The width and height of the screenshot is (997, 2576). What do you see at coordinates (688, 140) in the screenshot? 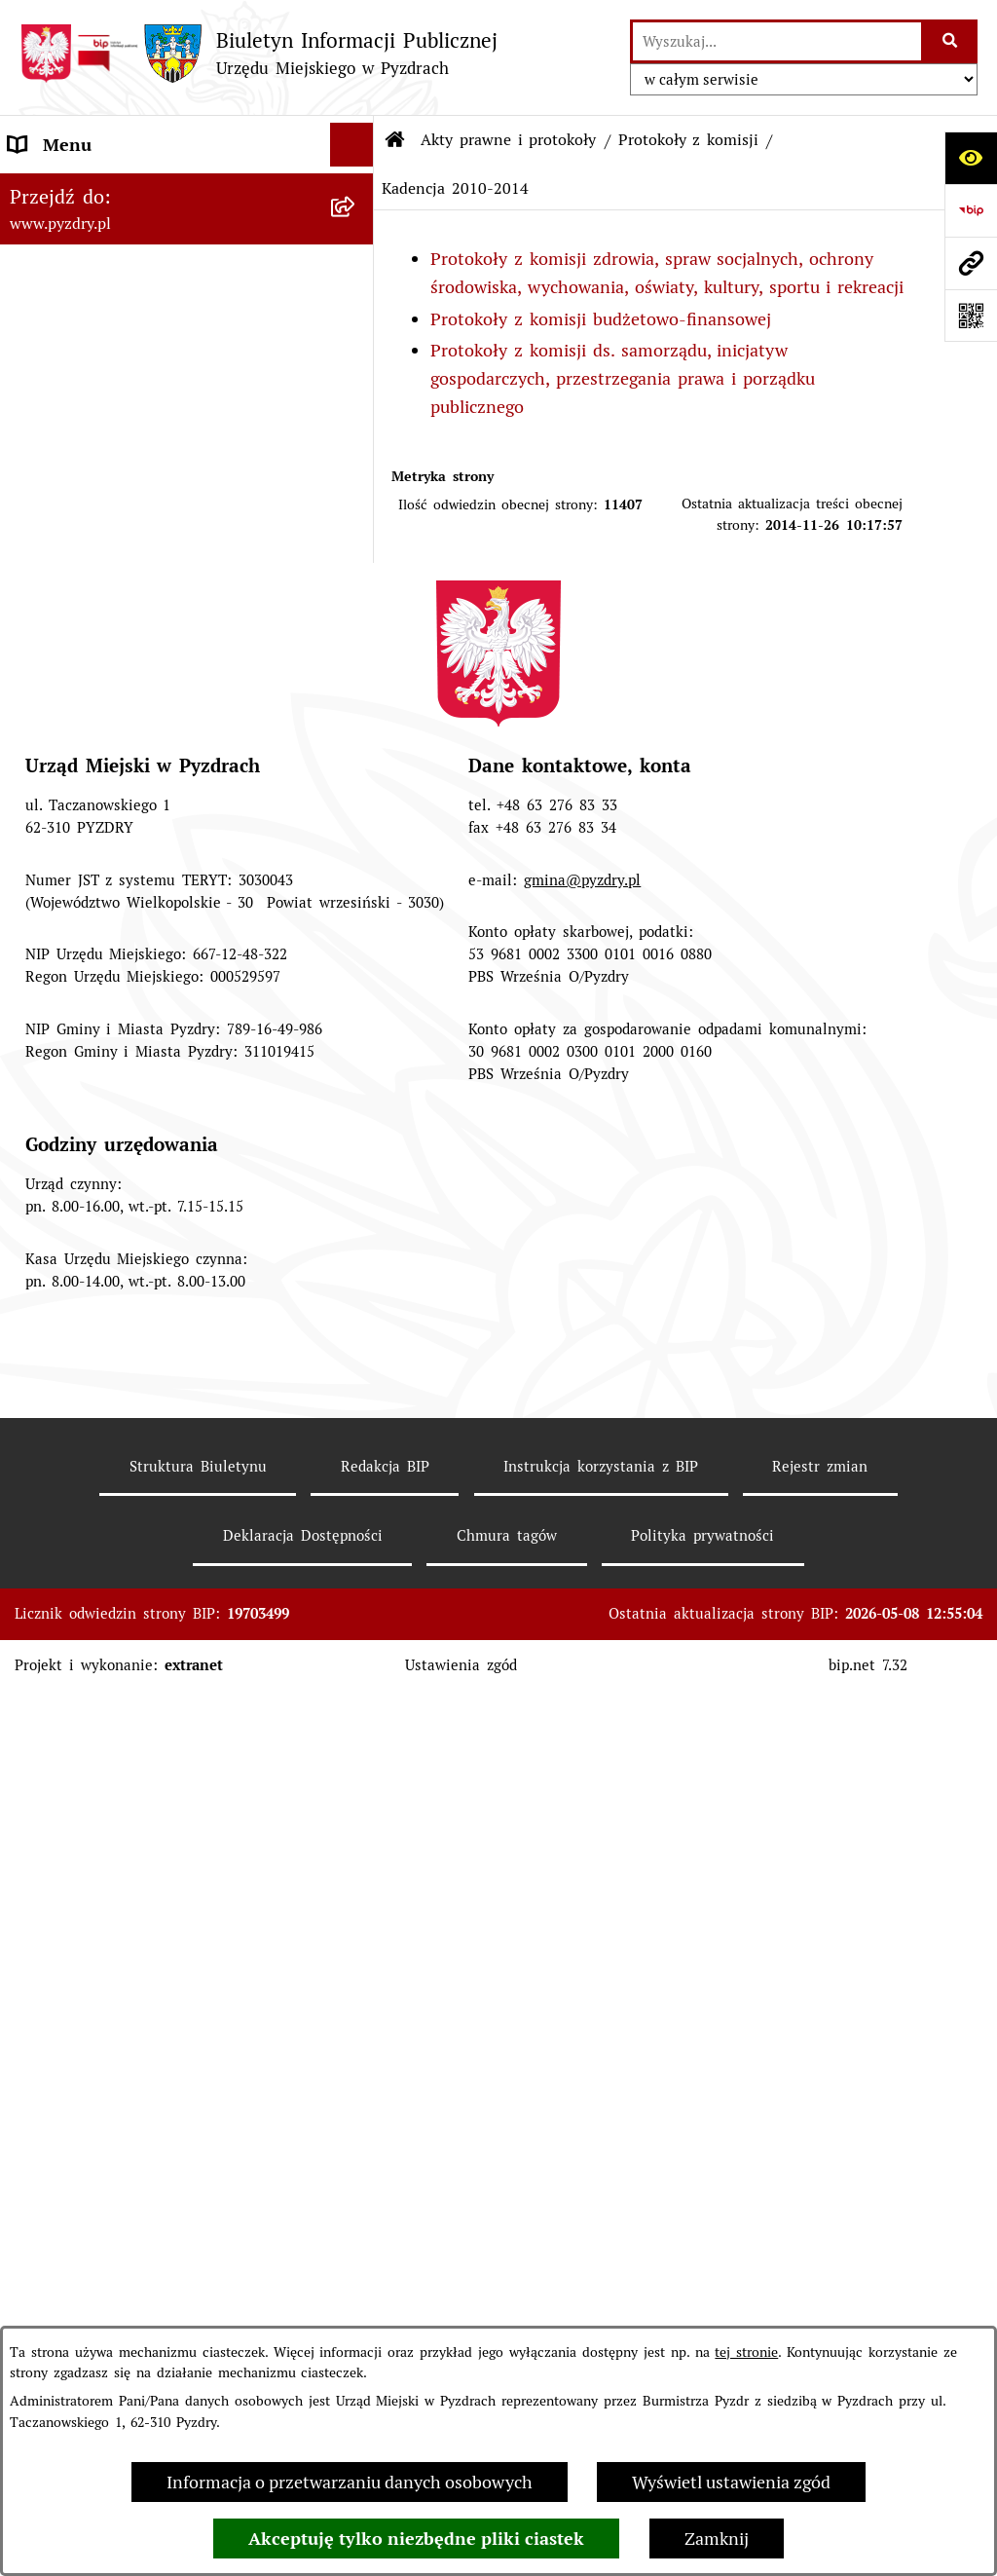
I see `Protokoły z komisji` at bounding box center [688, 140].